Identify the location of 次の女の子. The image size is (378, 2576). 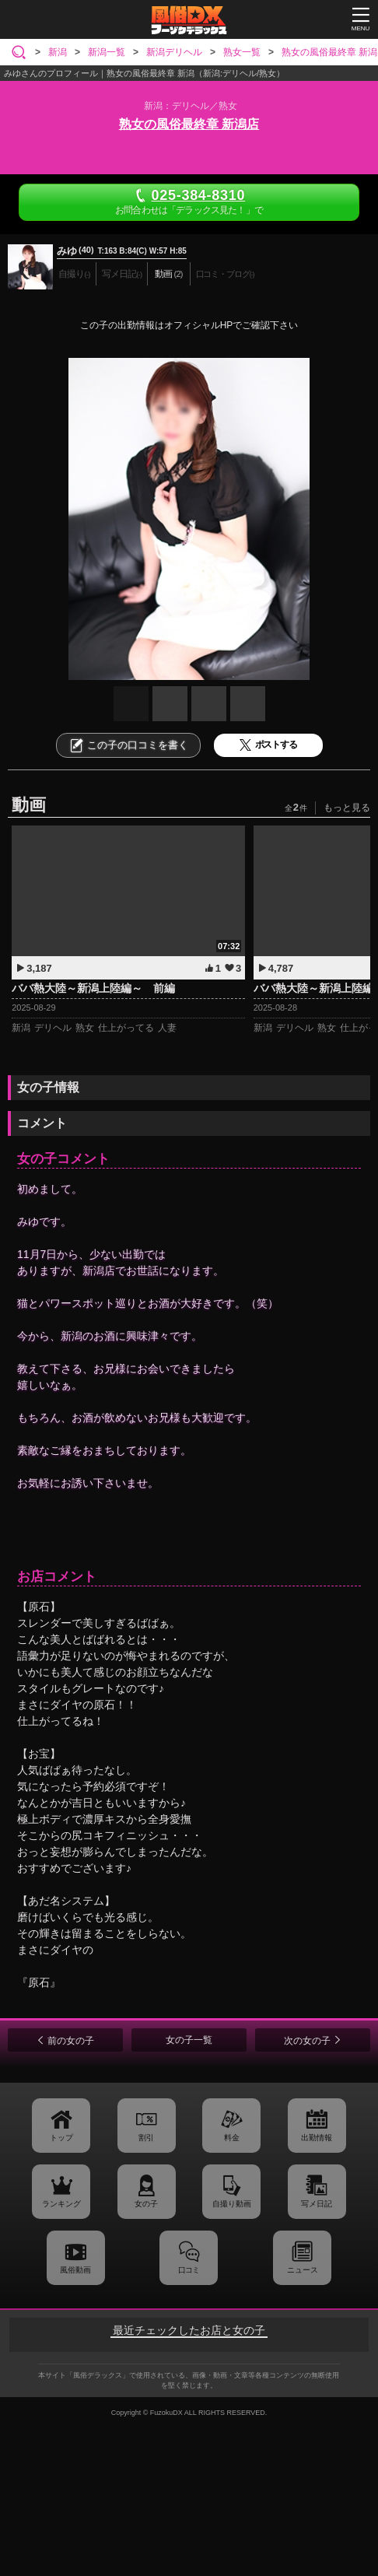
(307, 2040).